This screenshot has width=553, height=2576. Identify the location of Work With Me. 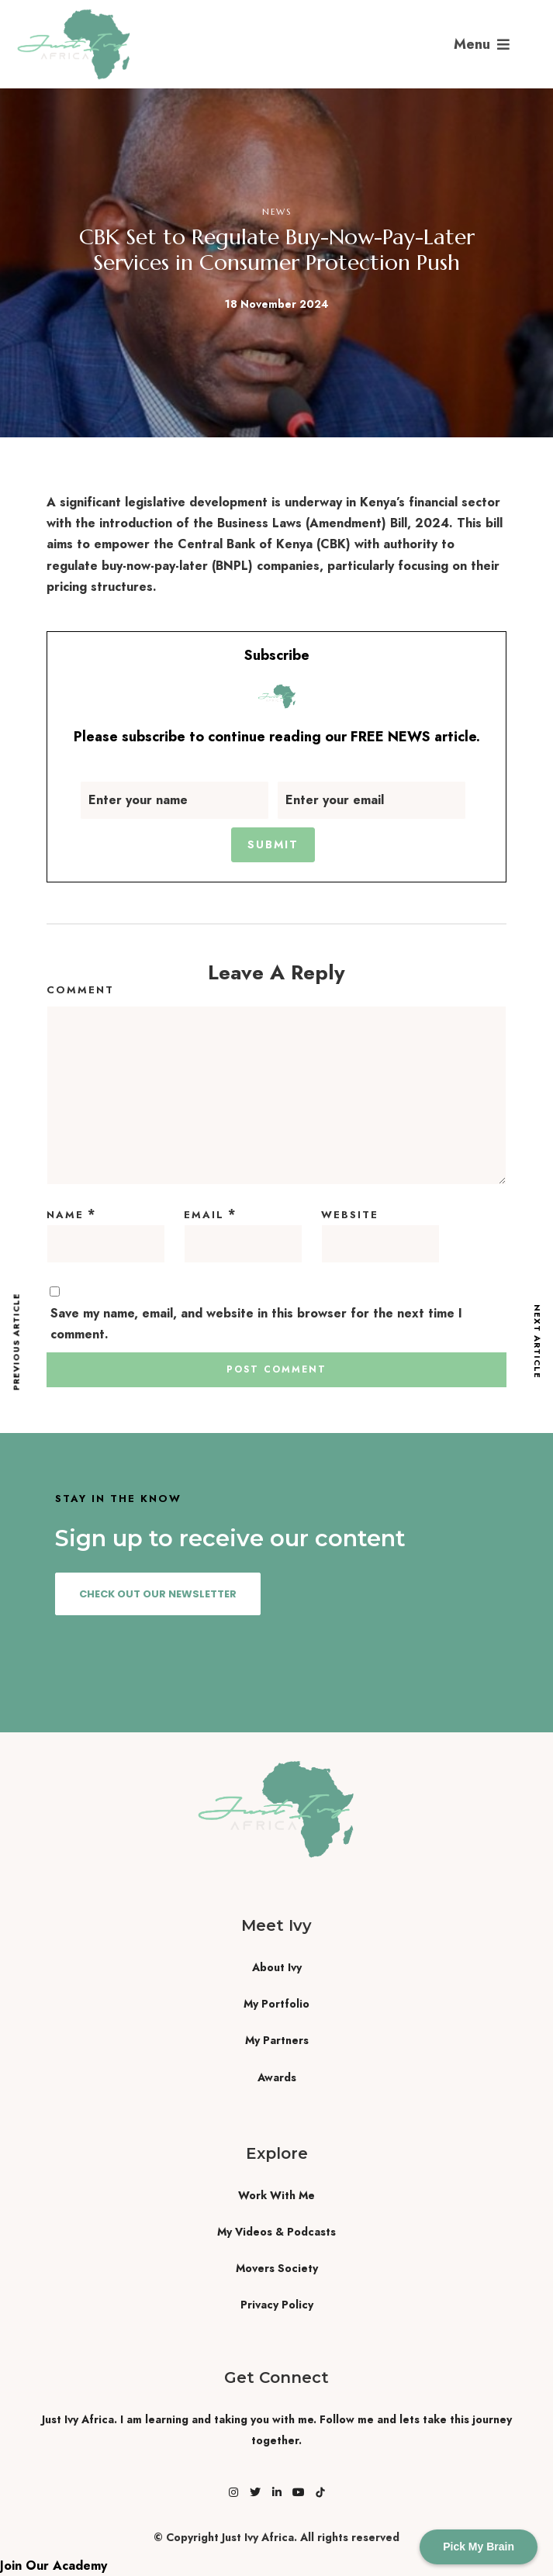
(276, 2195).